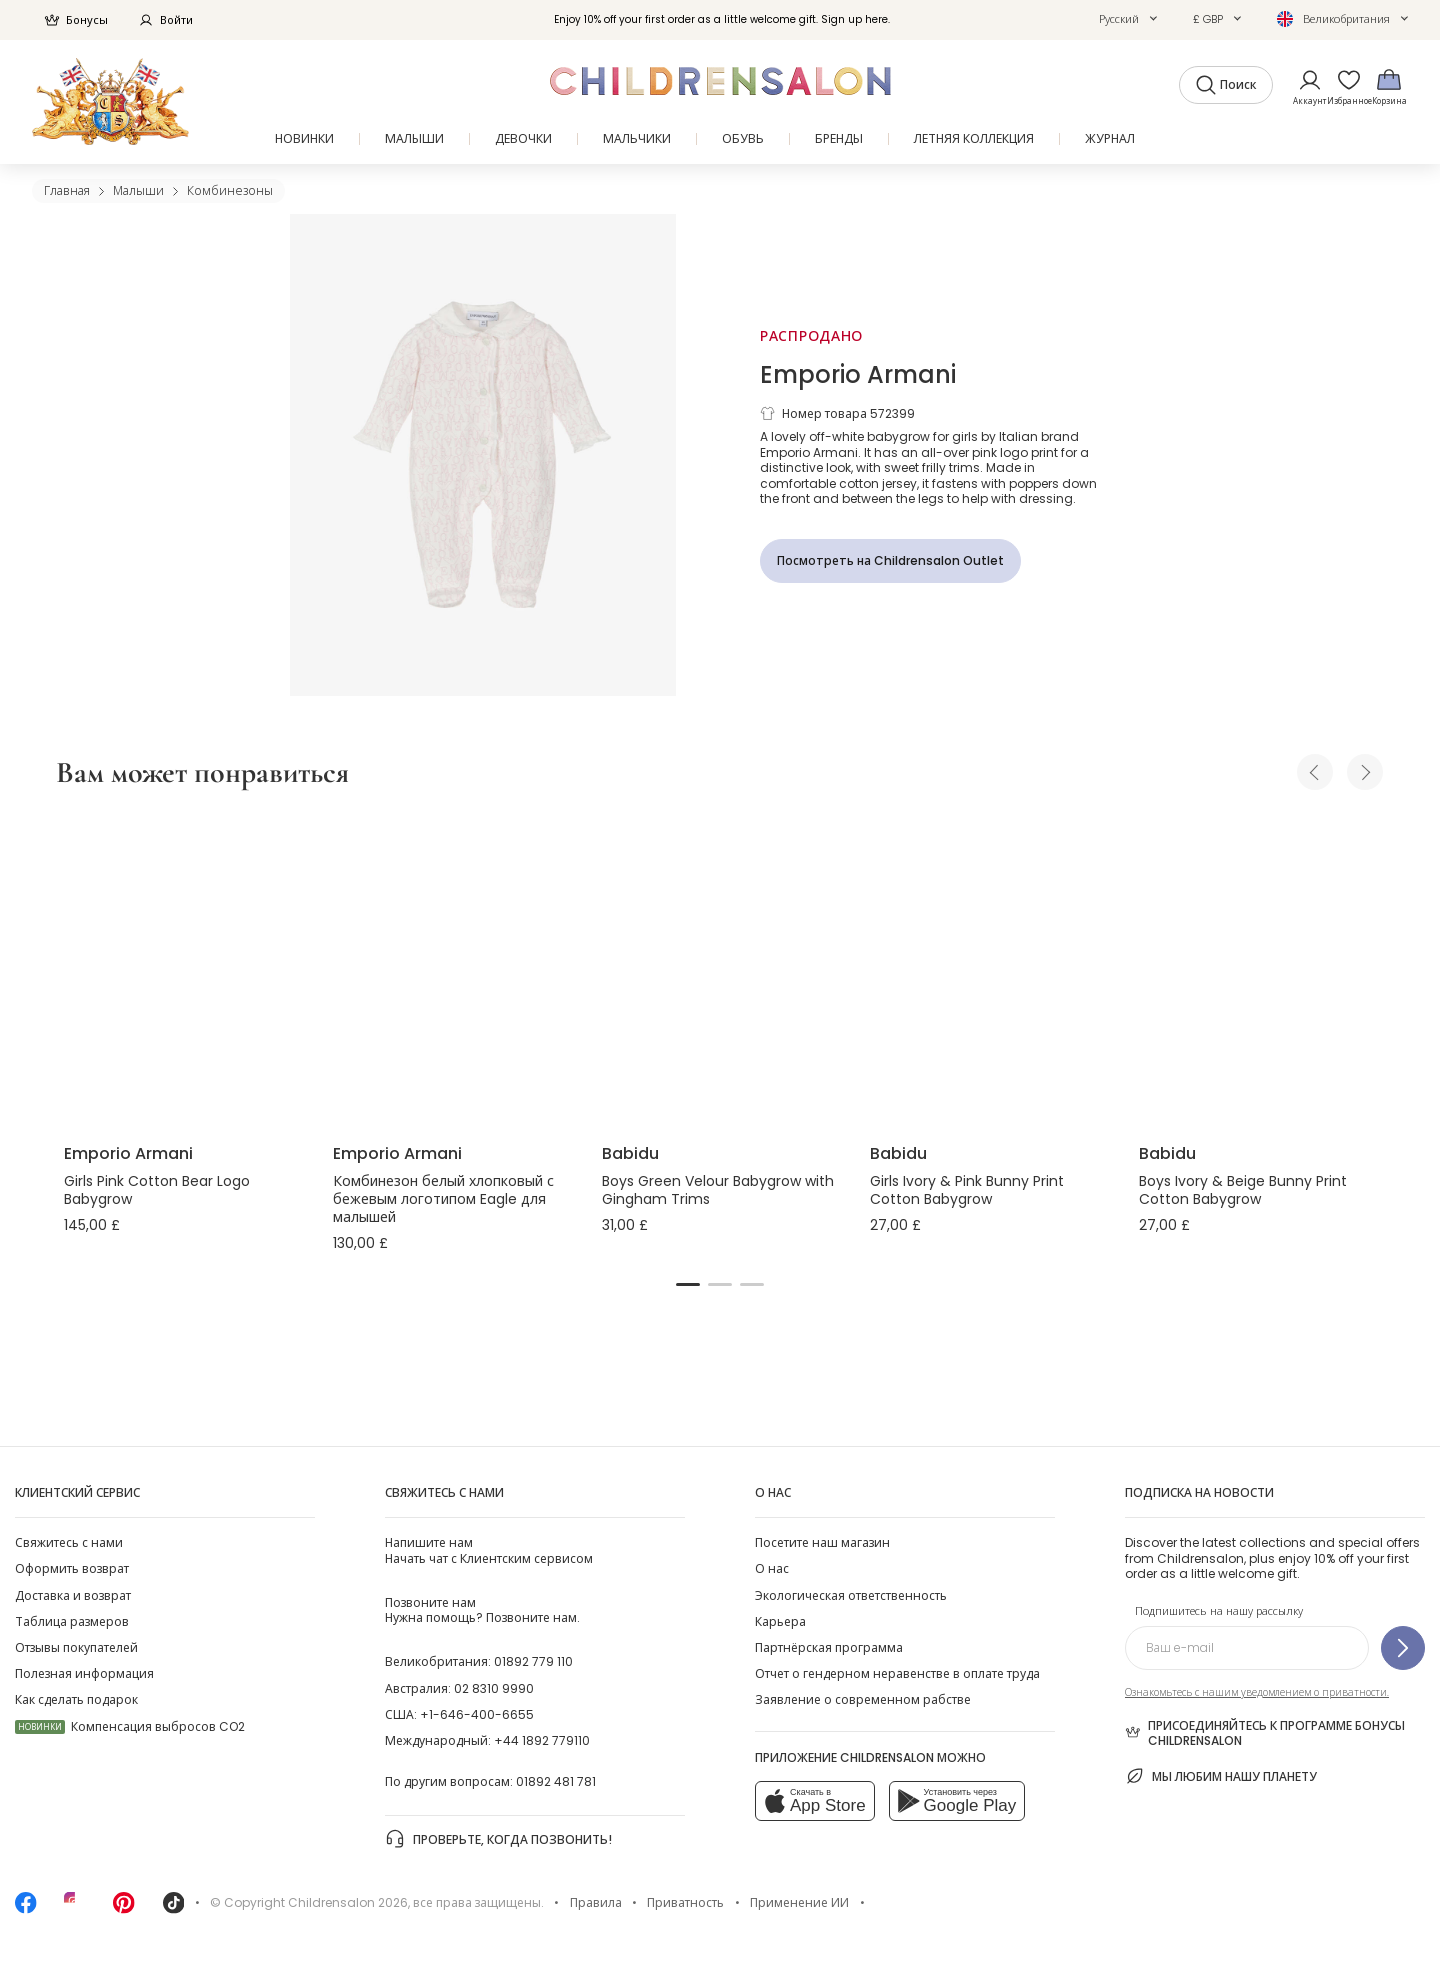 The image size is (1440, 1967). I want to click on Партнёрская программа, so click(829, 1647).